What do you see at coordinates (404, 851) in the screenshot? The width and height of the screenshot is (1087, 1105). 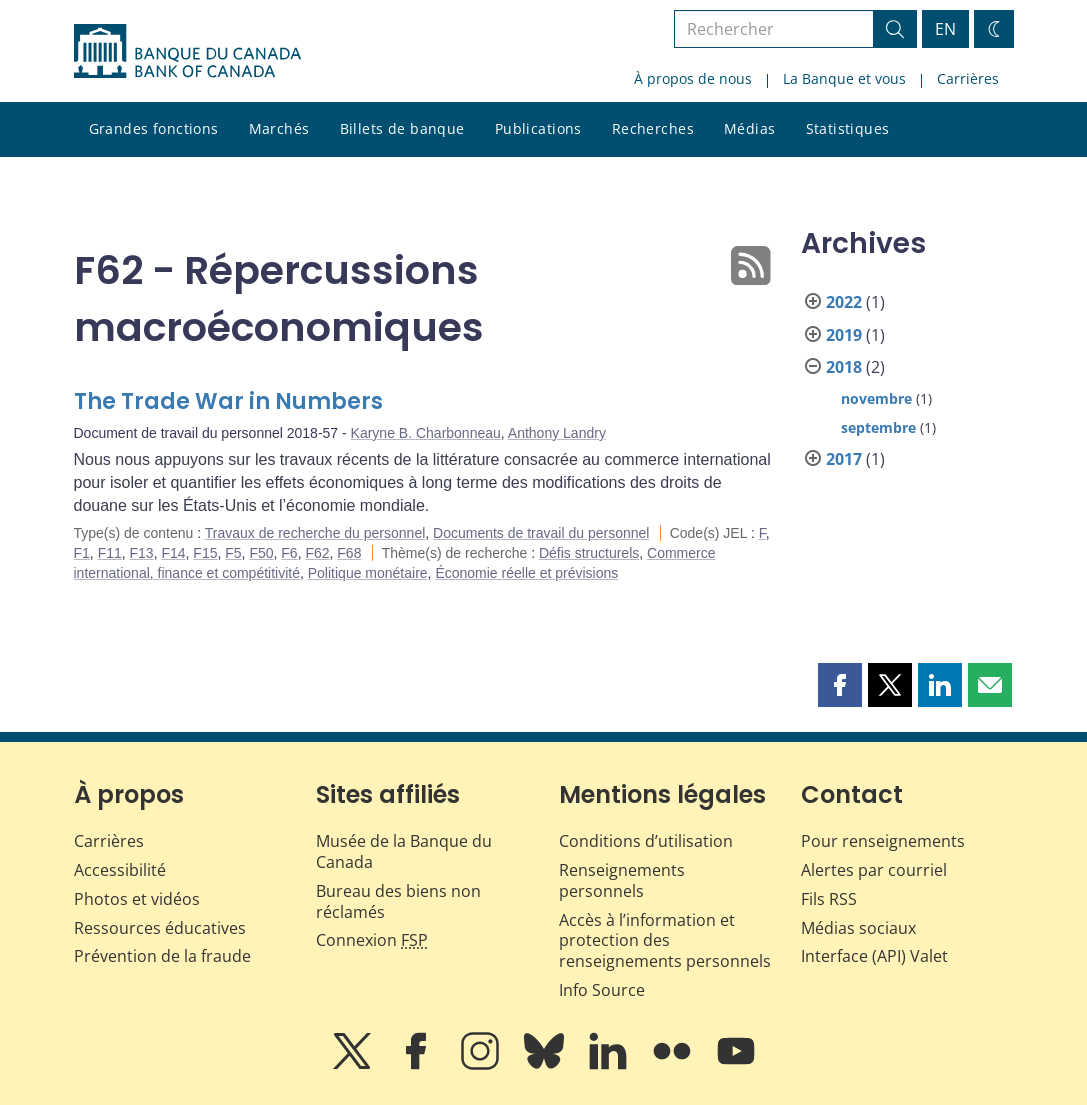 I see `Musée de la Banque du Canada` at bounding box center [404, 851].